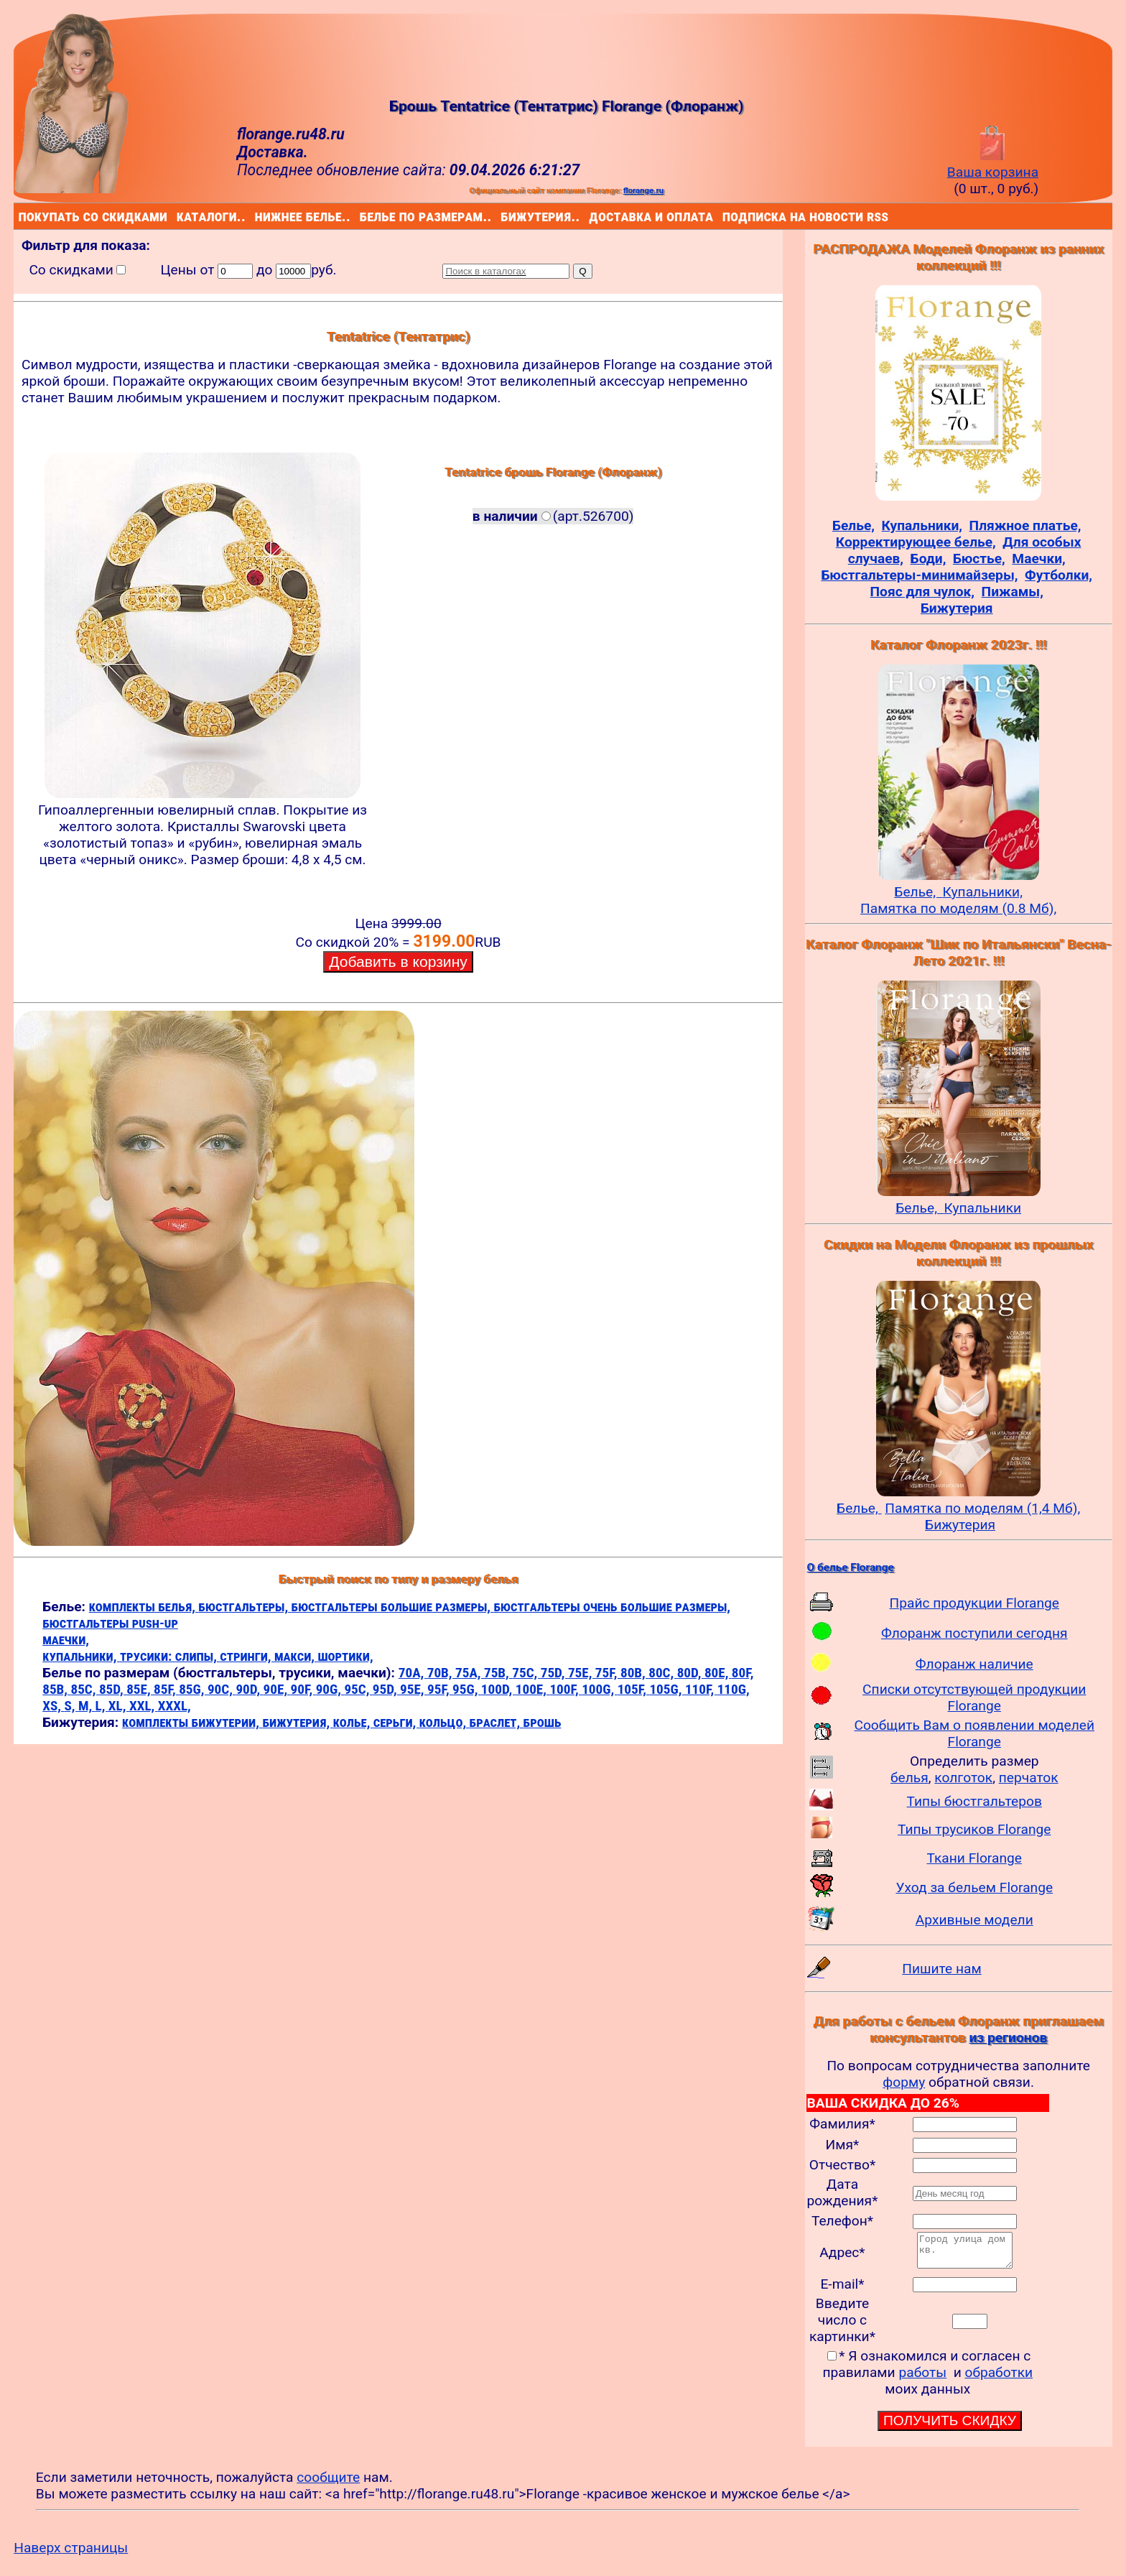 The width and height of the screenshot is (1126, 2576). I want to click on кольцо,, so click(444, 1722).